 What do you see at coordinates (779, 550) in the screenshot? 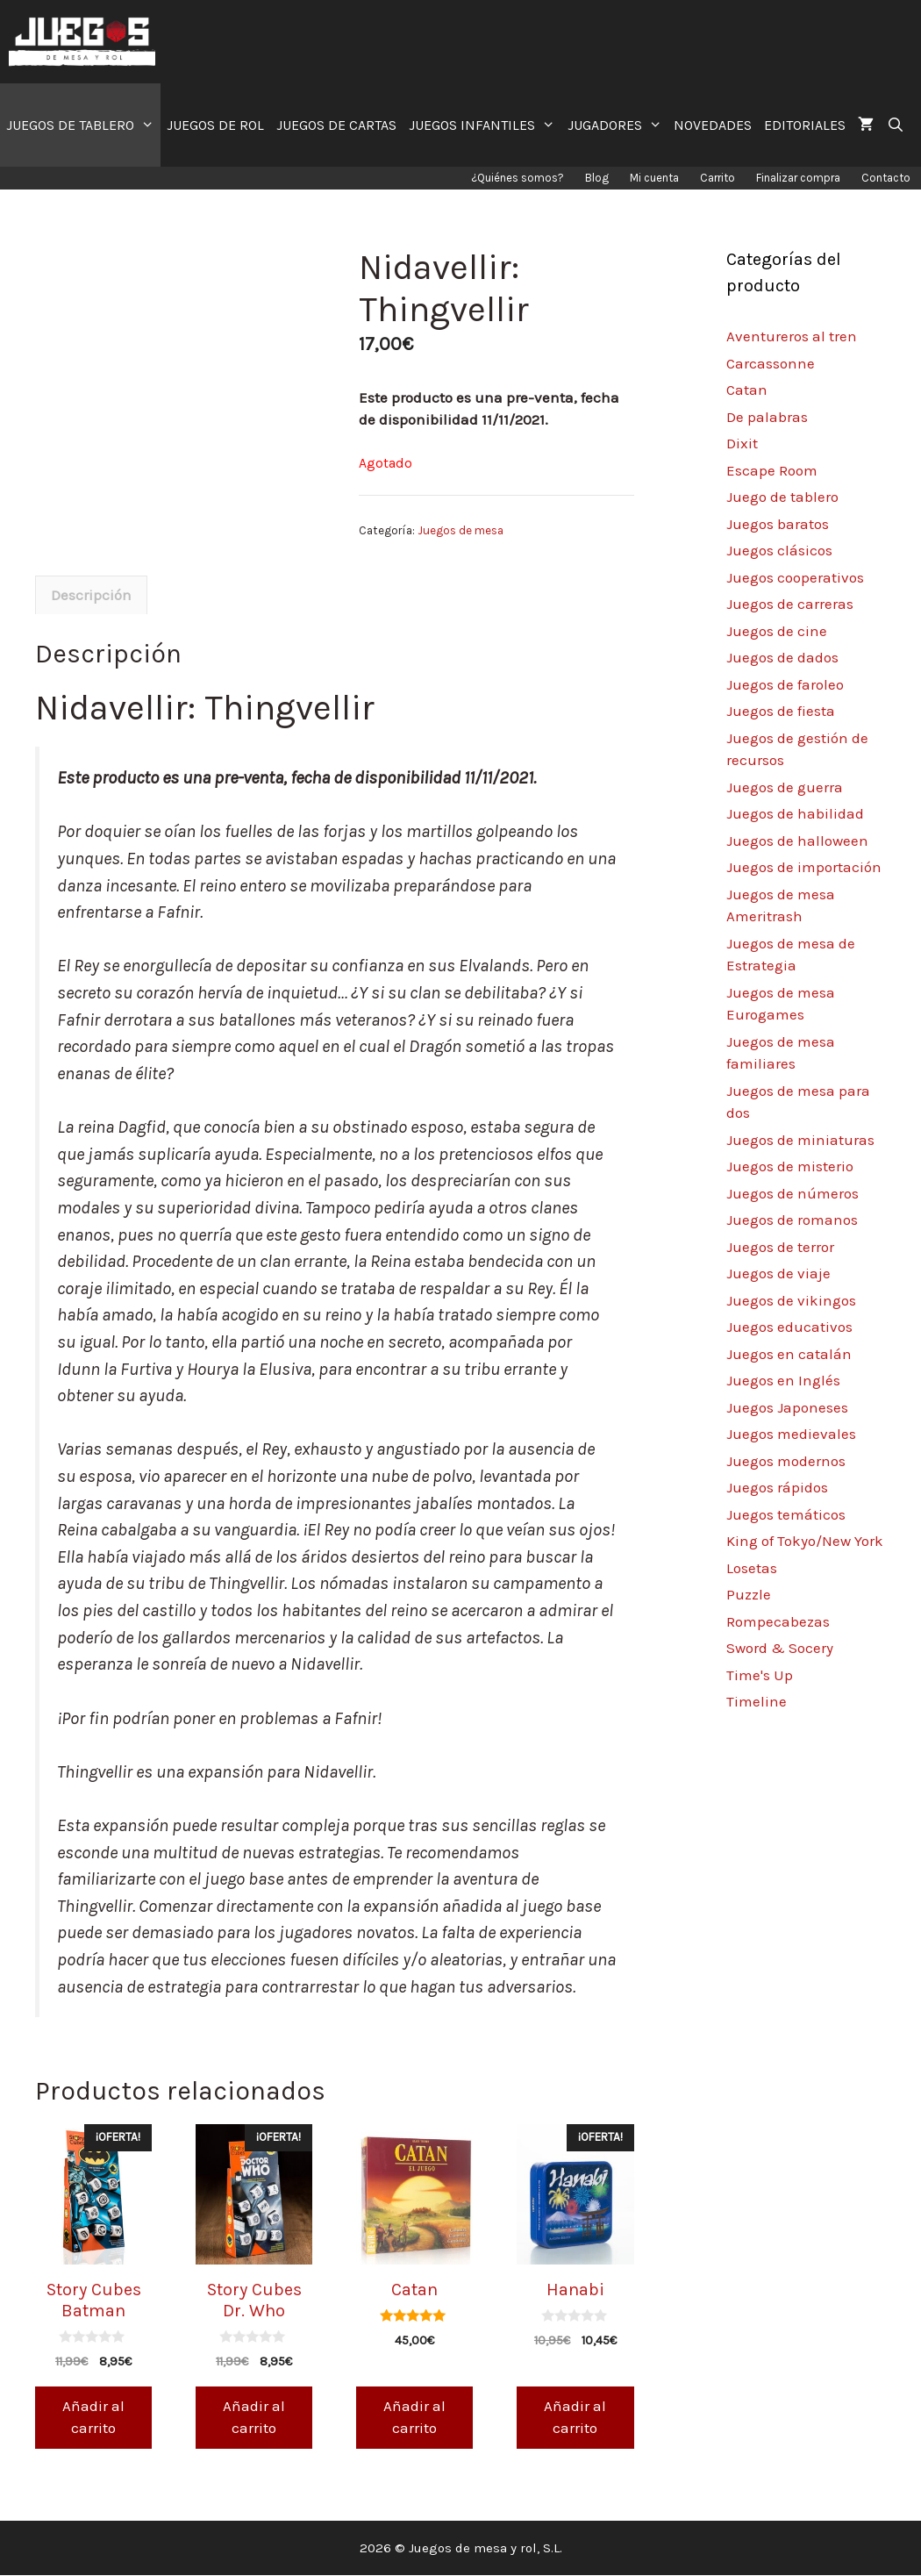
I see `Juegos clásicos` at bounding box center [779, 550].